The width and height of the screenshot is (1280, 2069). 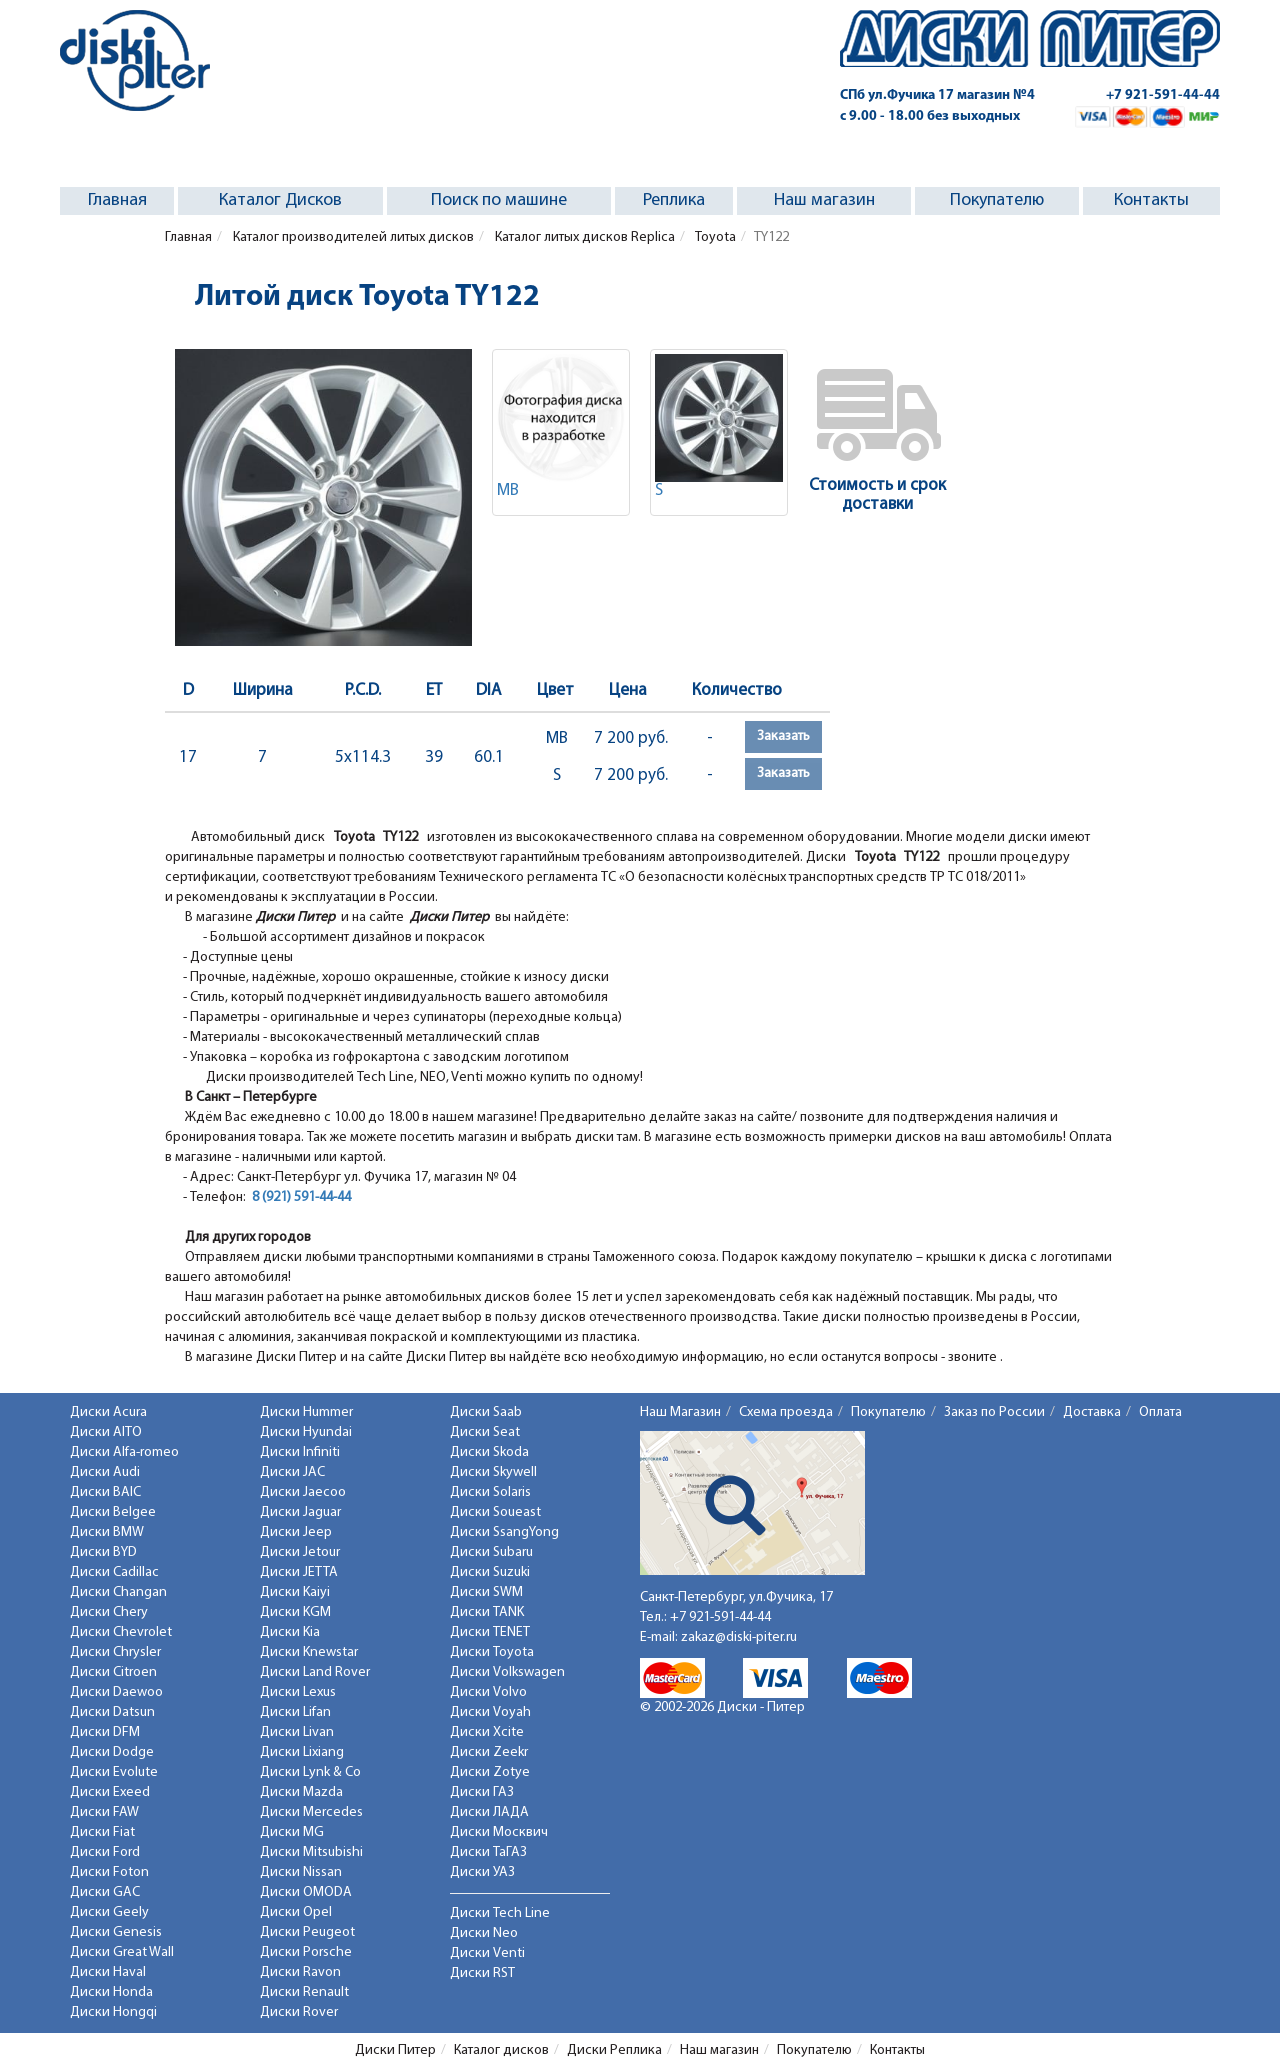 What do you see at coordinates (310, 1772) in the screenshot?
I see `Диски Lynk & Co` at bounding box center [310, 1772].